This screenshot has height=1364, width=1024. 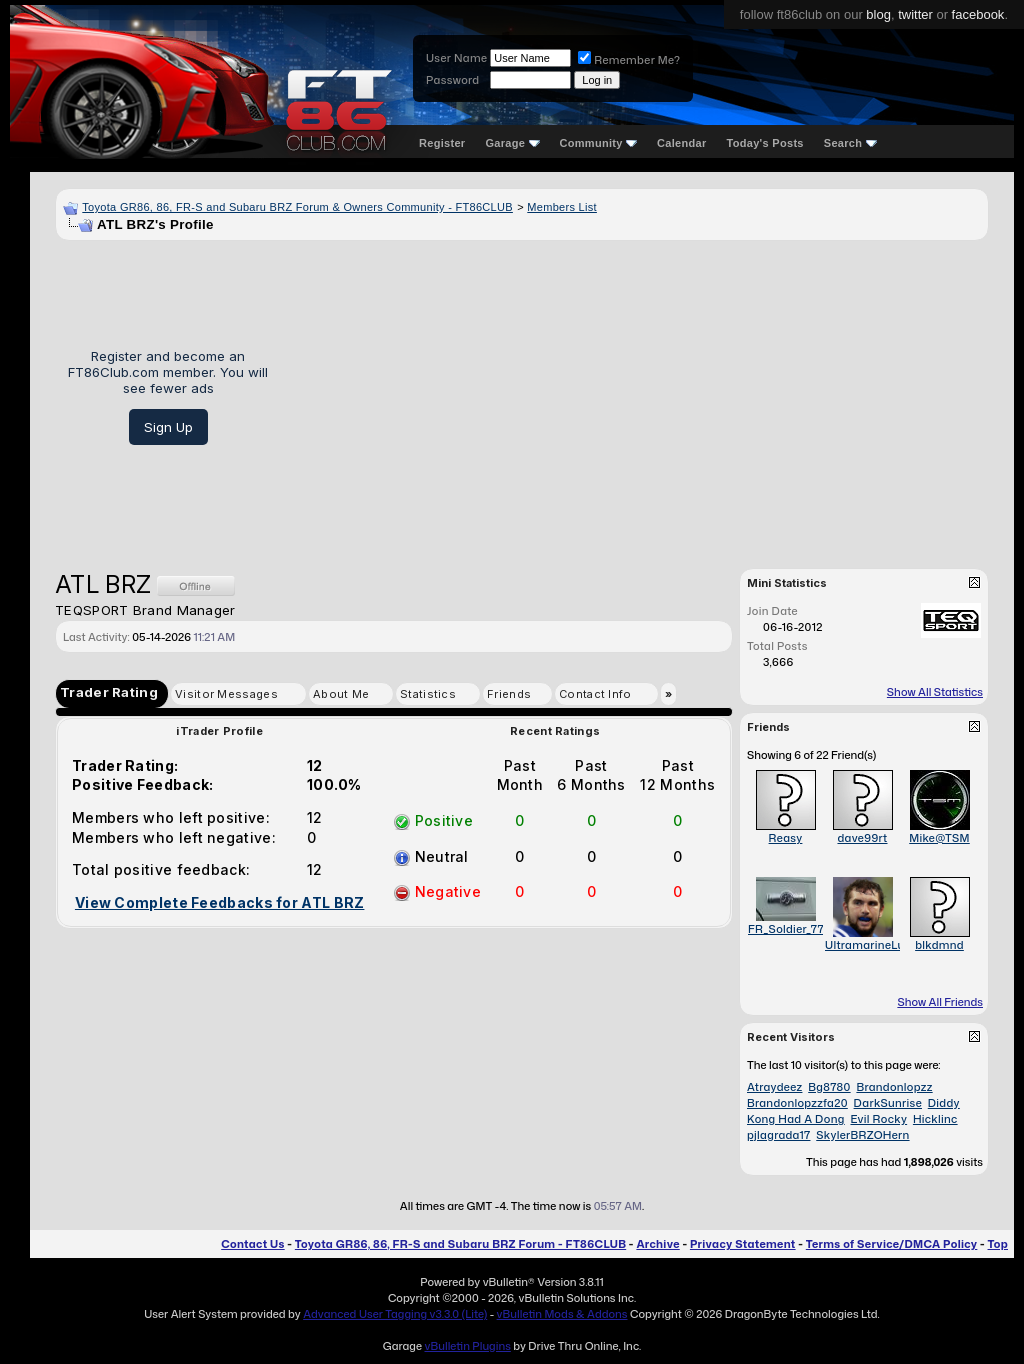 What do you see at coordinates (168, 427) in the screenshot?
I see `Sign Up` at bounding box center [168, 427].